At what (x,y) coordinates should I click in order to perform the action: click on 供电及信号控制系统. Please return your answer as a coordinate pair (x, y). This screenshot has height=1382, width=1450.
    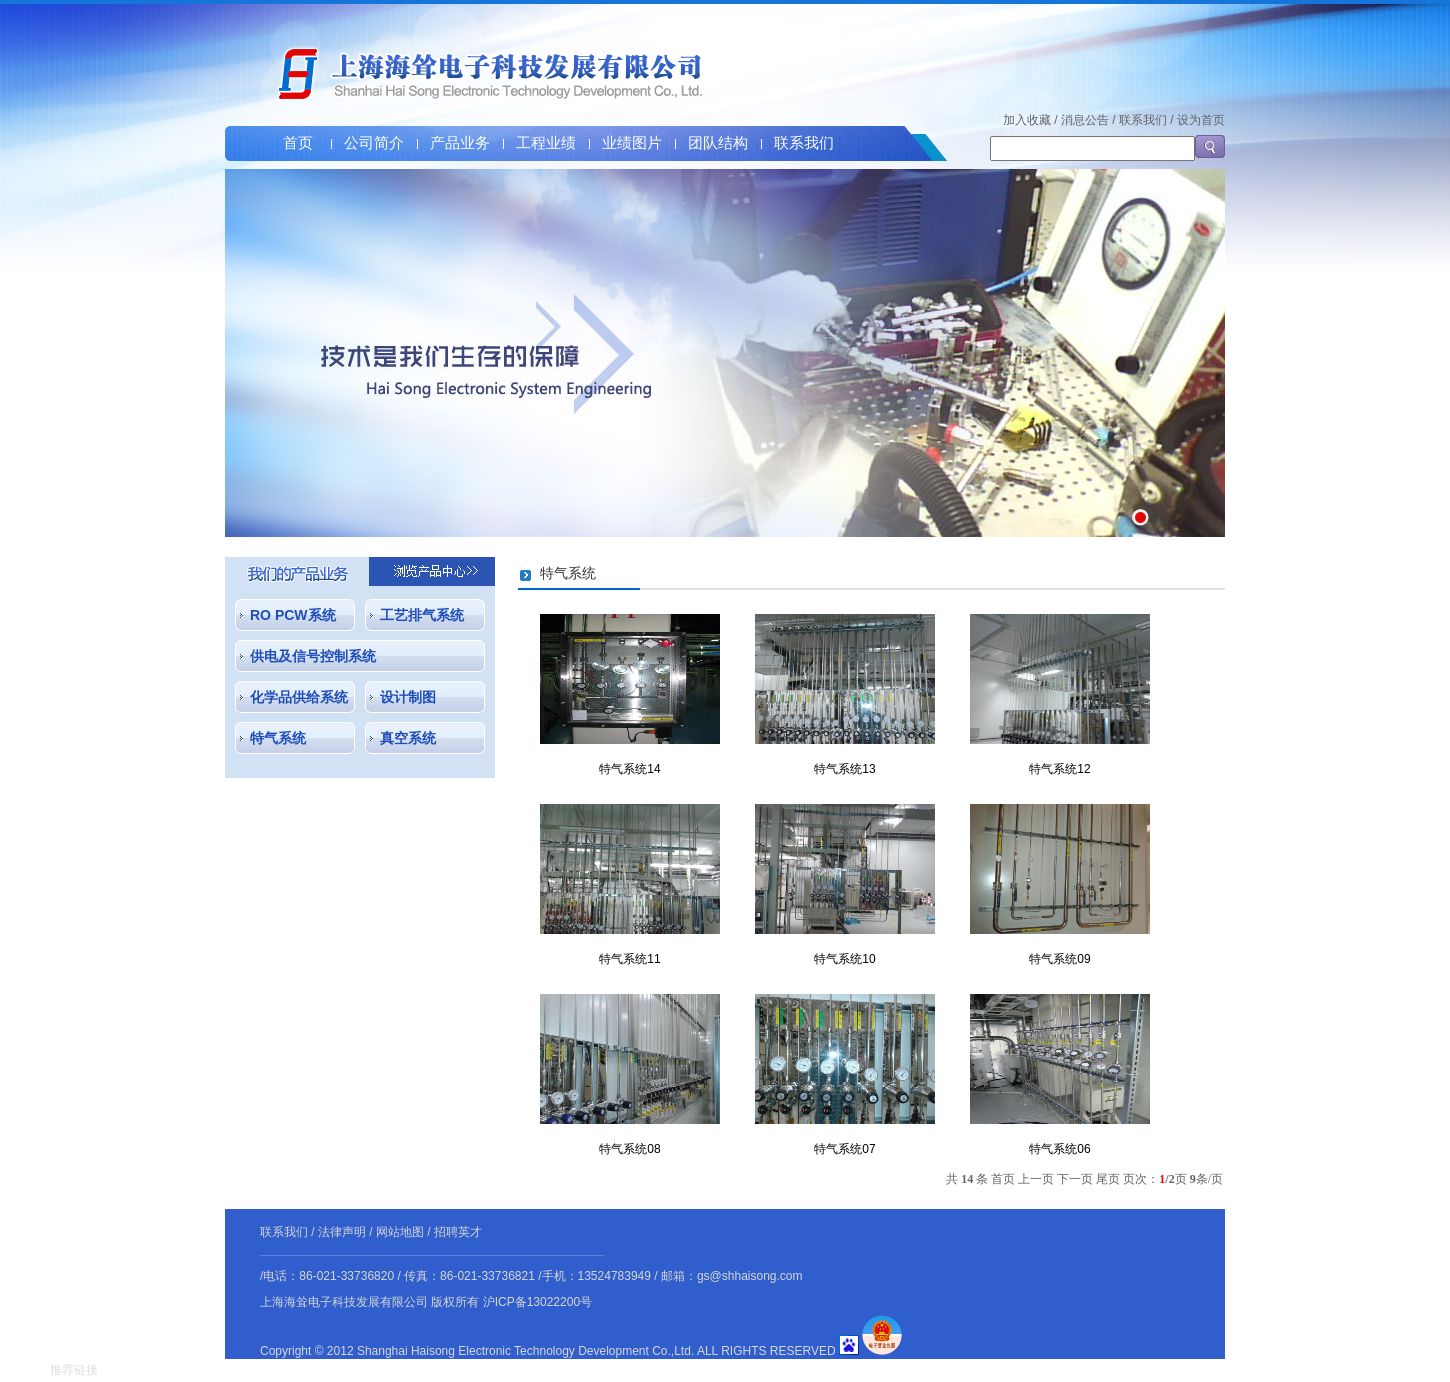
    Looking at the image, I should click on (313, 656).